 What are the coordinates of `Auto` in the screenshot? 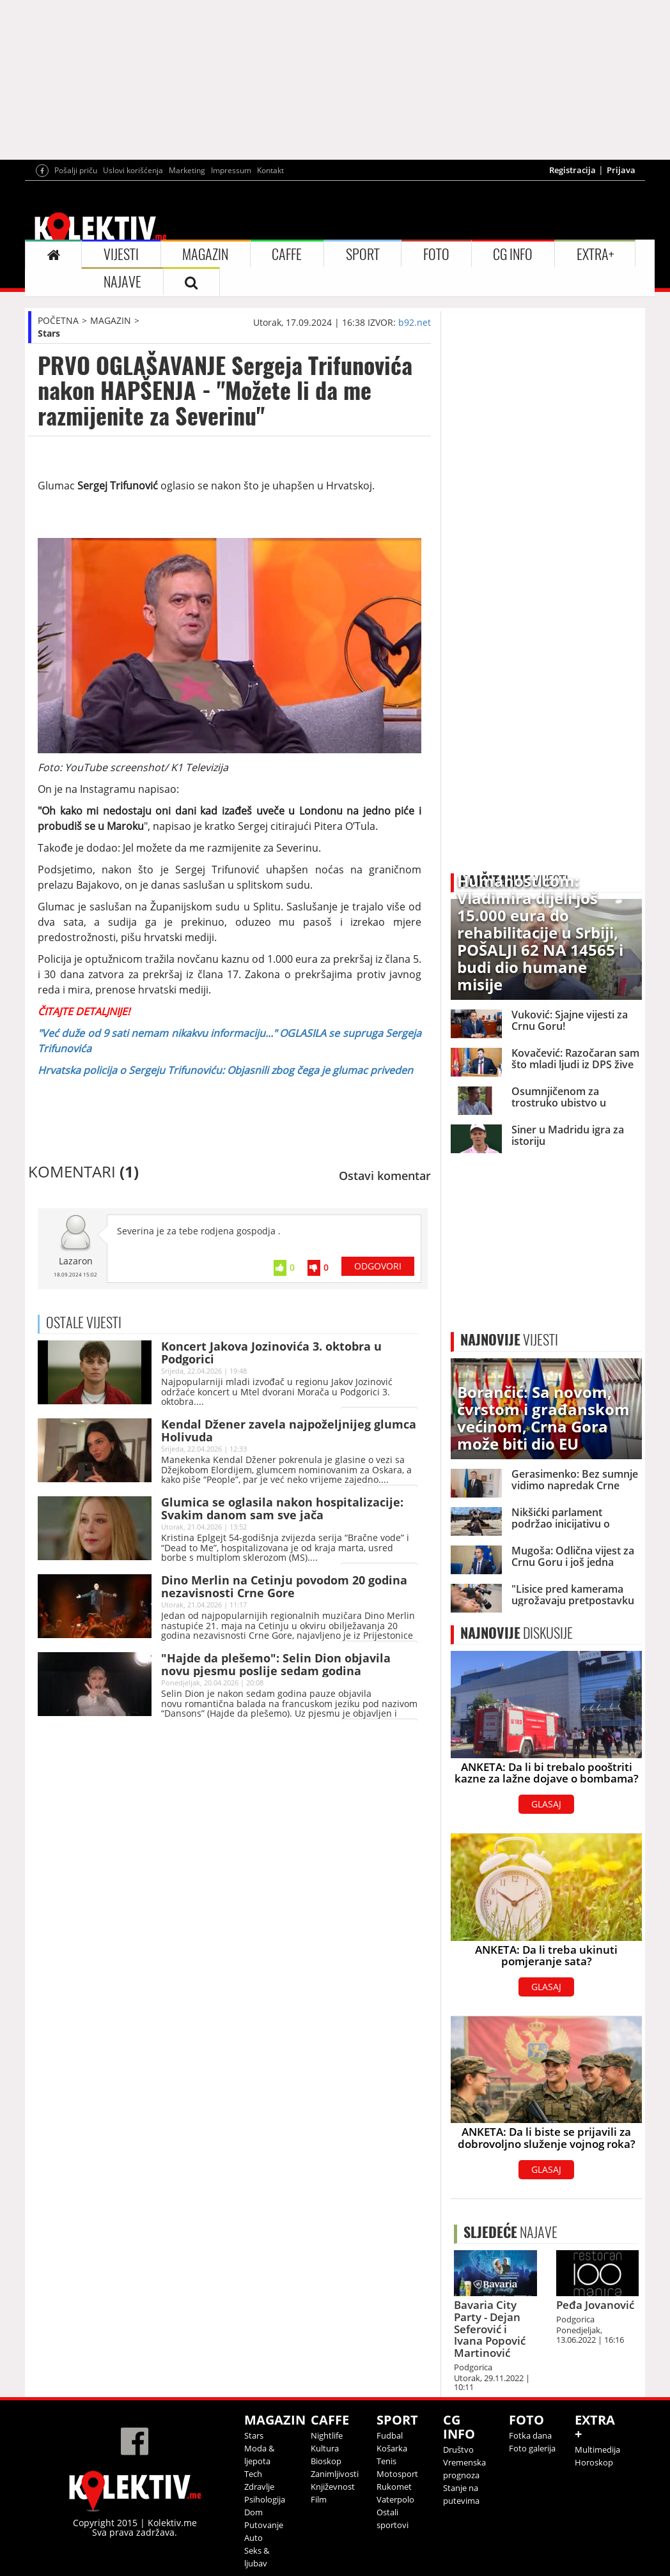 It's located at (253, 2537).